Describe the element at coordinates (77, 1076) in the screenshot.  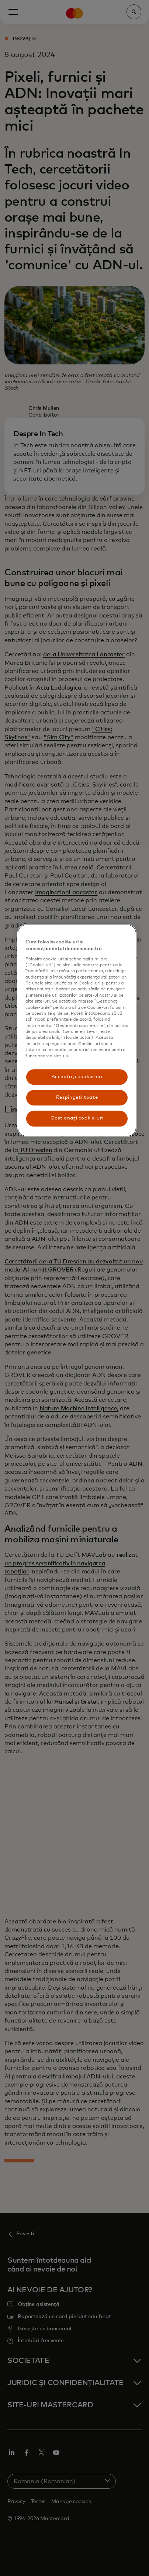
I see `Acceptați cookie-uri` at that location.